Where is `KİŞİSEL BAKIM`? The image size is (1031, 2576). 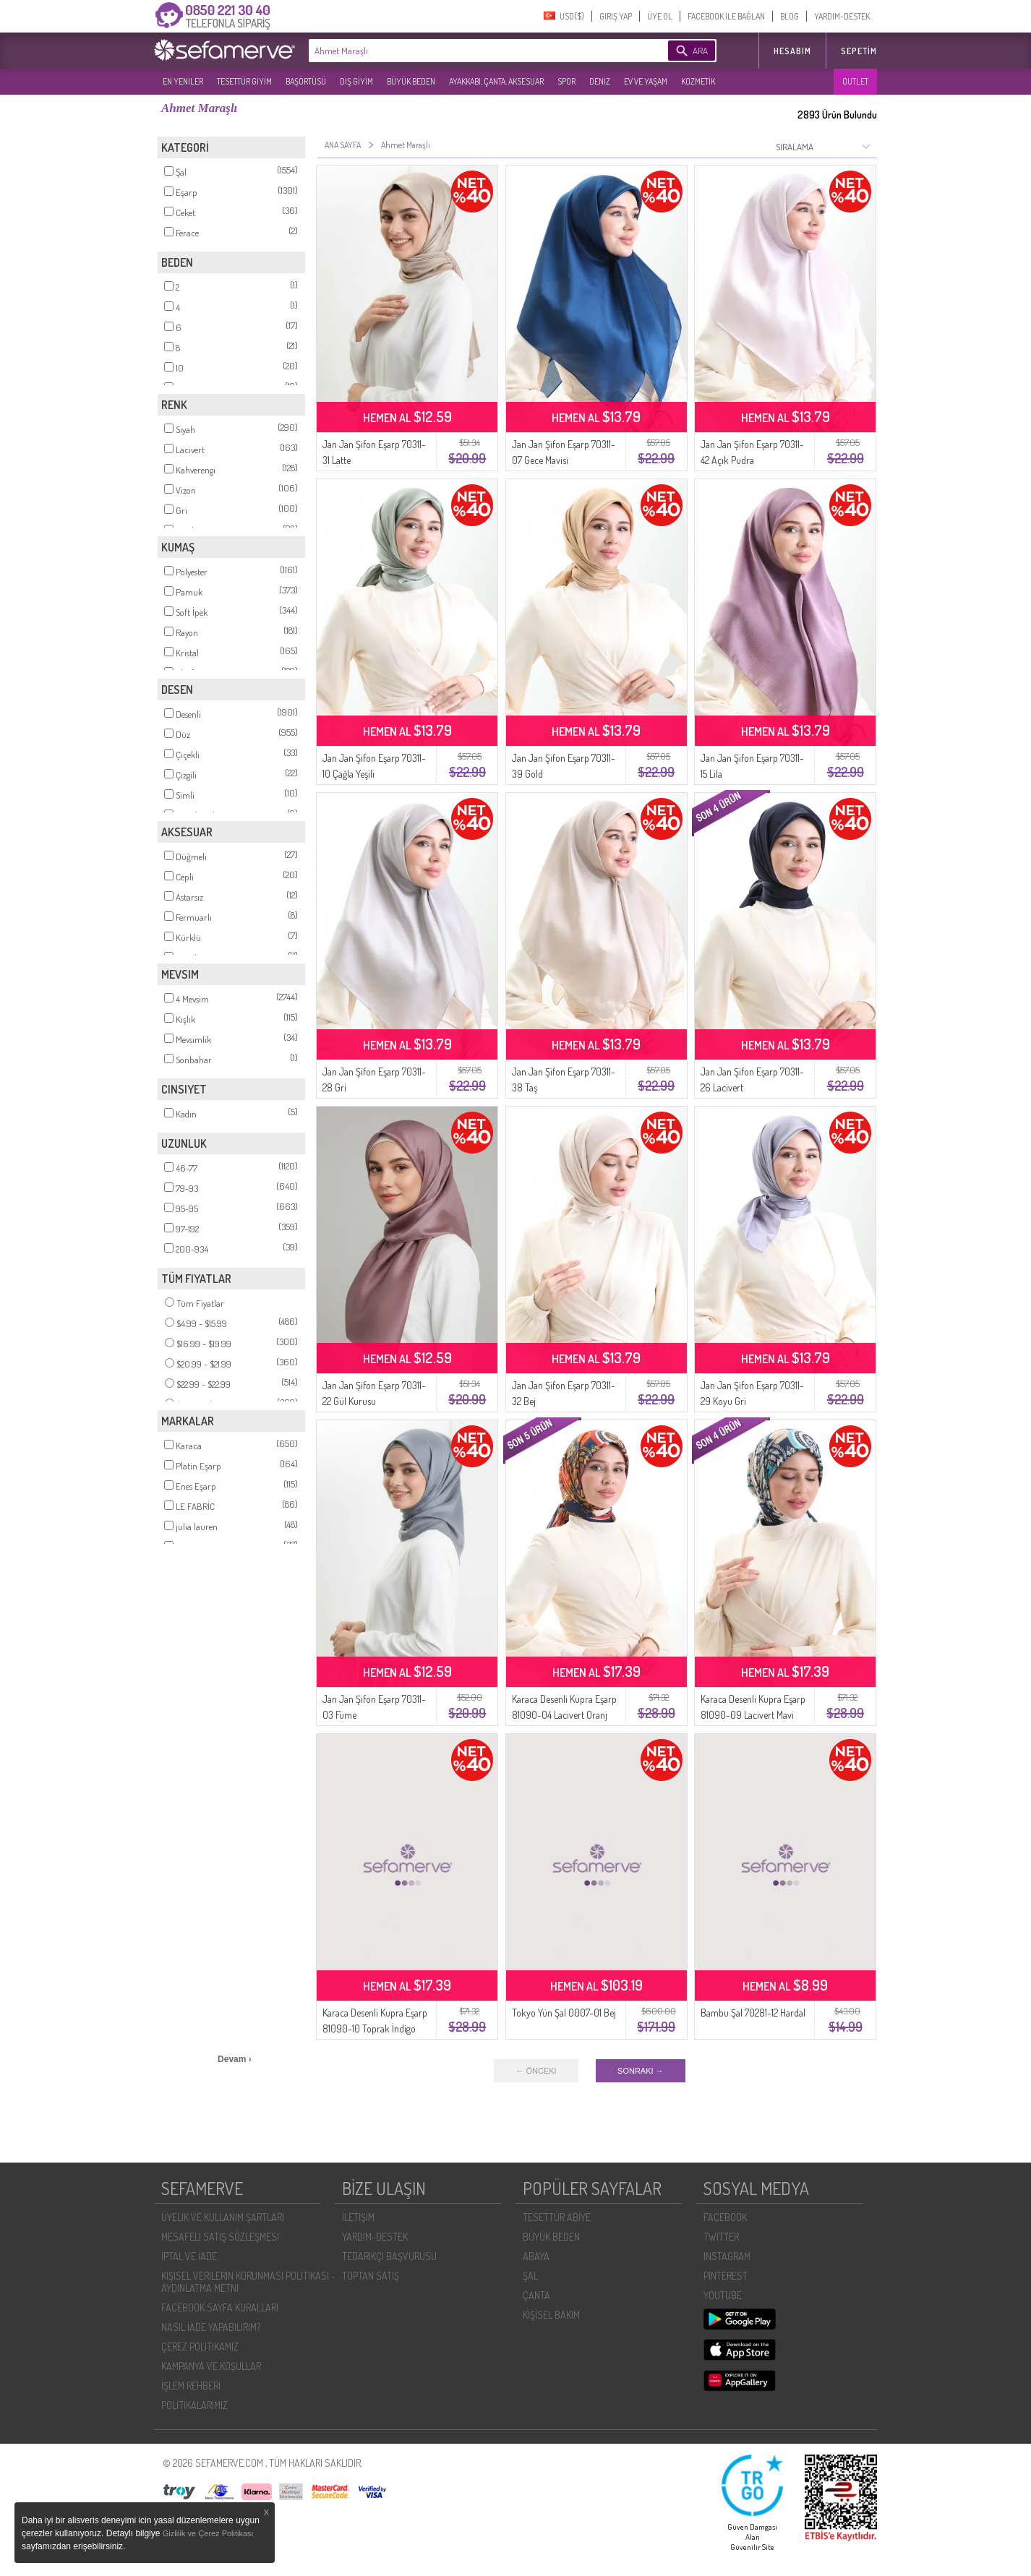
KİŞİSEL BAKIM is located at coordinates (551, 2315).